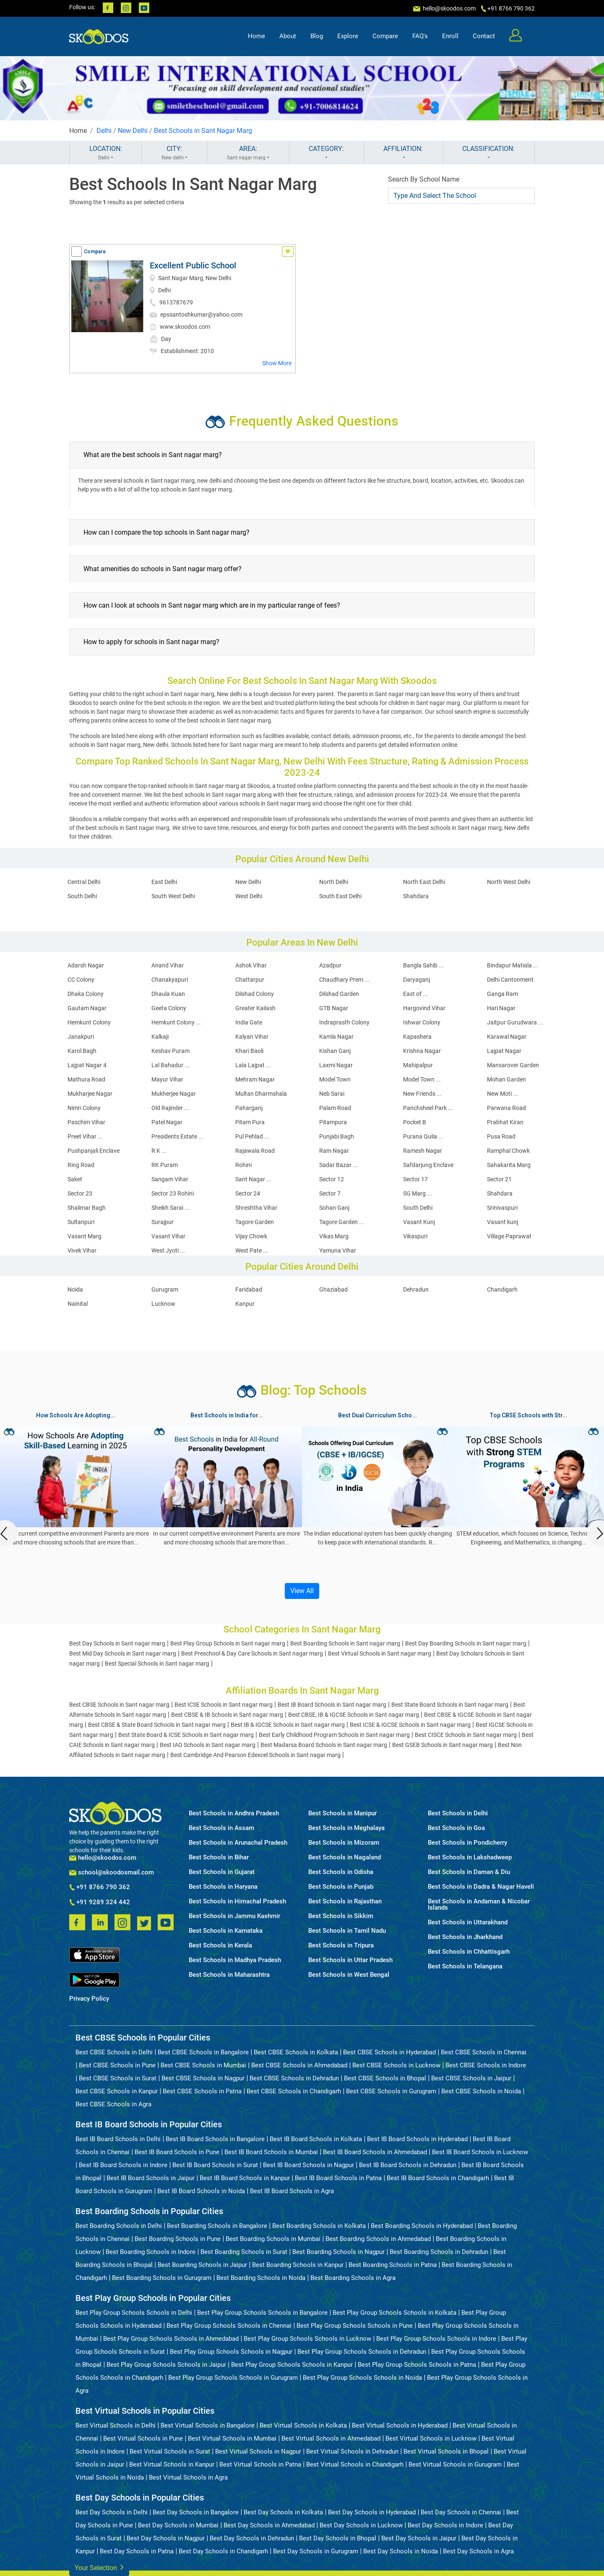 This screenshot has height=2576, width=604. I want to click on Best CBSE & IB Schools in Sant nagar marg, so click(227, 1714).